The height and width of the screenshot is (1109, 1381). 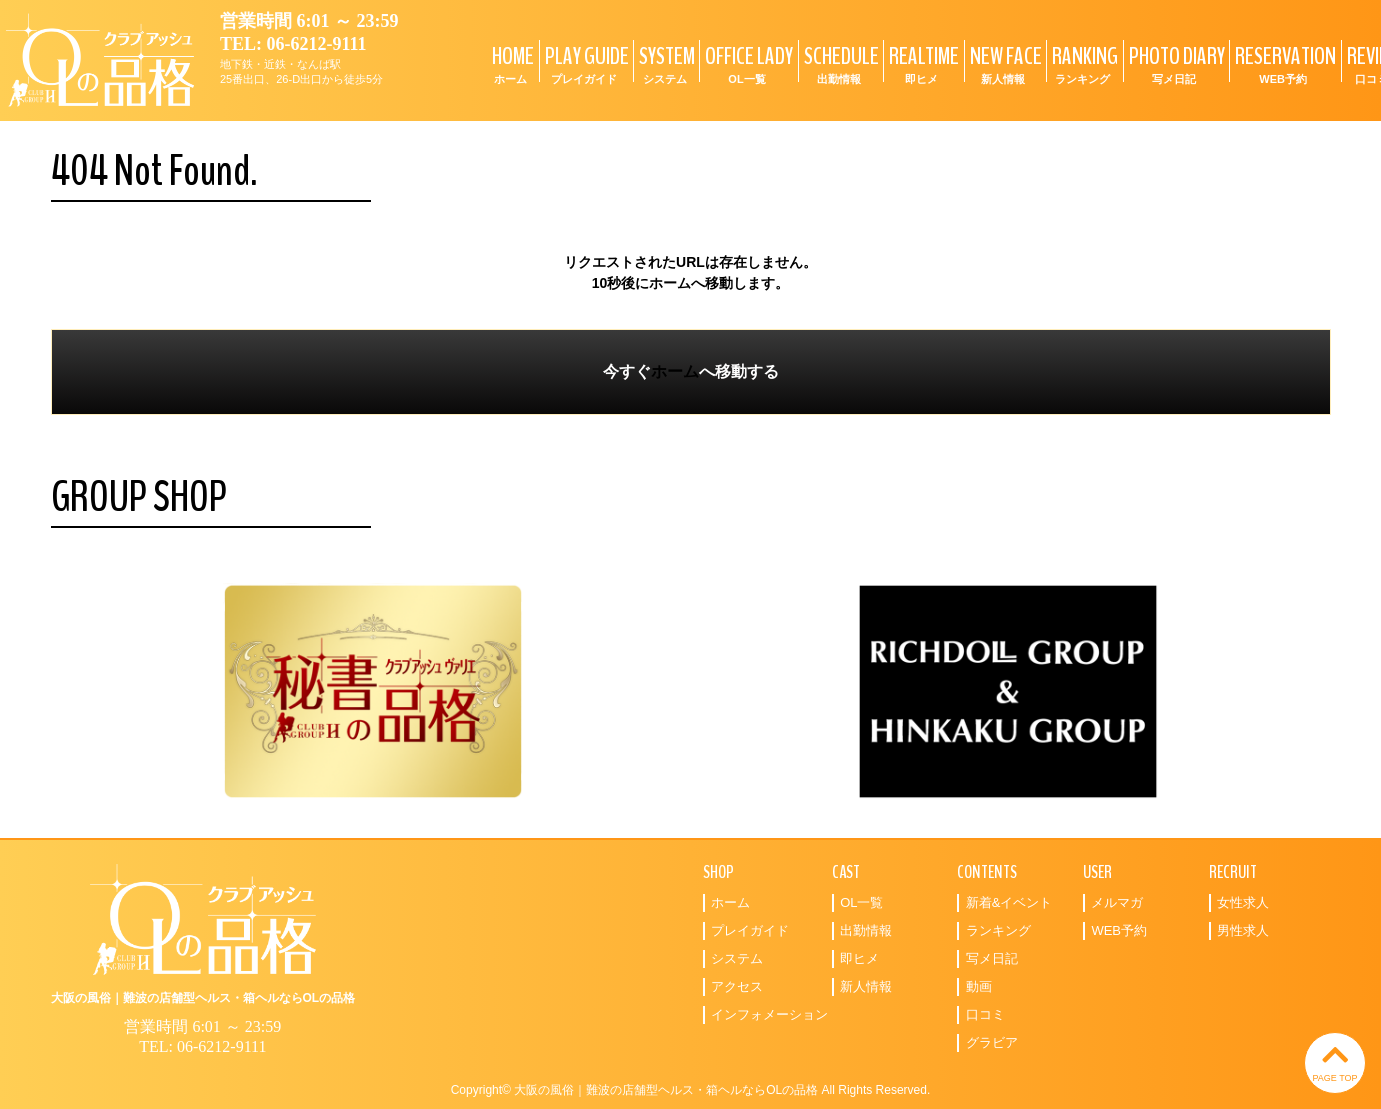 What do you see at coordinates (992, 958) in the screenshot?
I see `写メ日記` at bounding box center [992, 958].